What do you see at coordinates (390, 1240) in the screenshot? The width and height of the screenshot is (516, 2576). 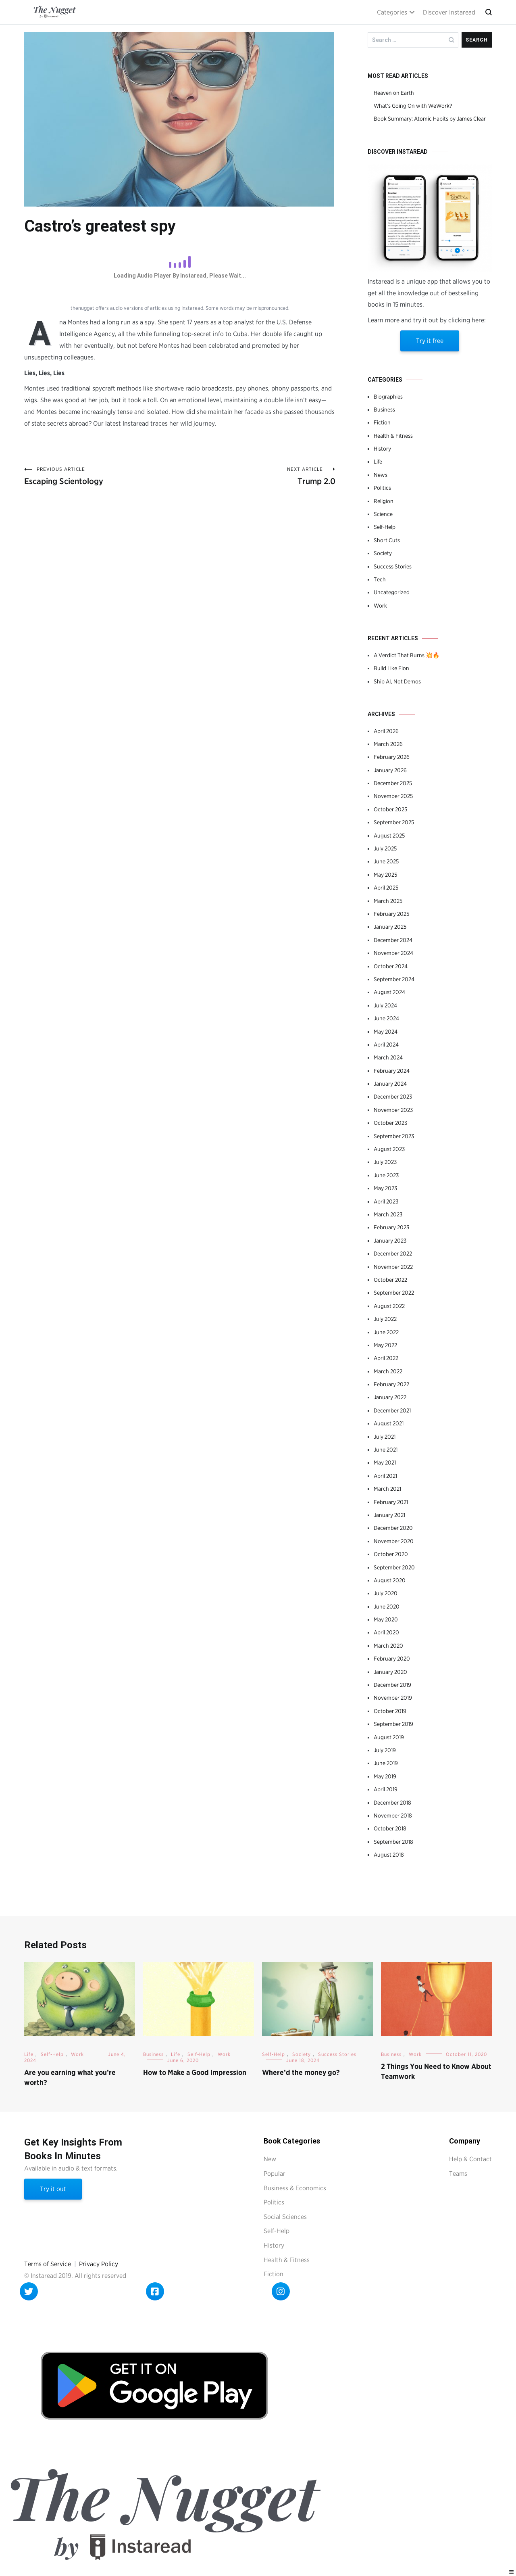 I see `January 2023` at bounding box center [390, 1240].